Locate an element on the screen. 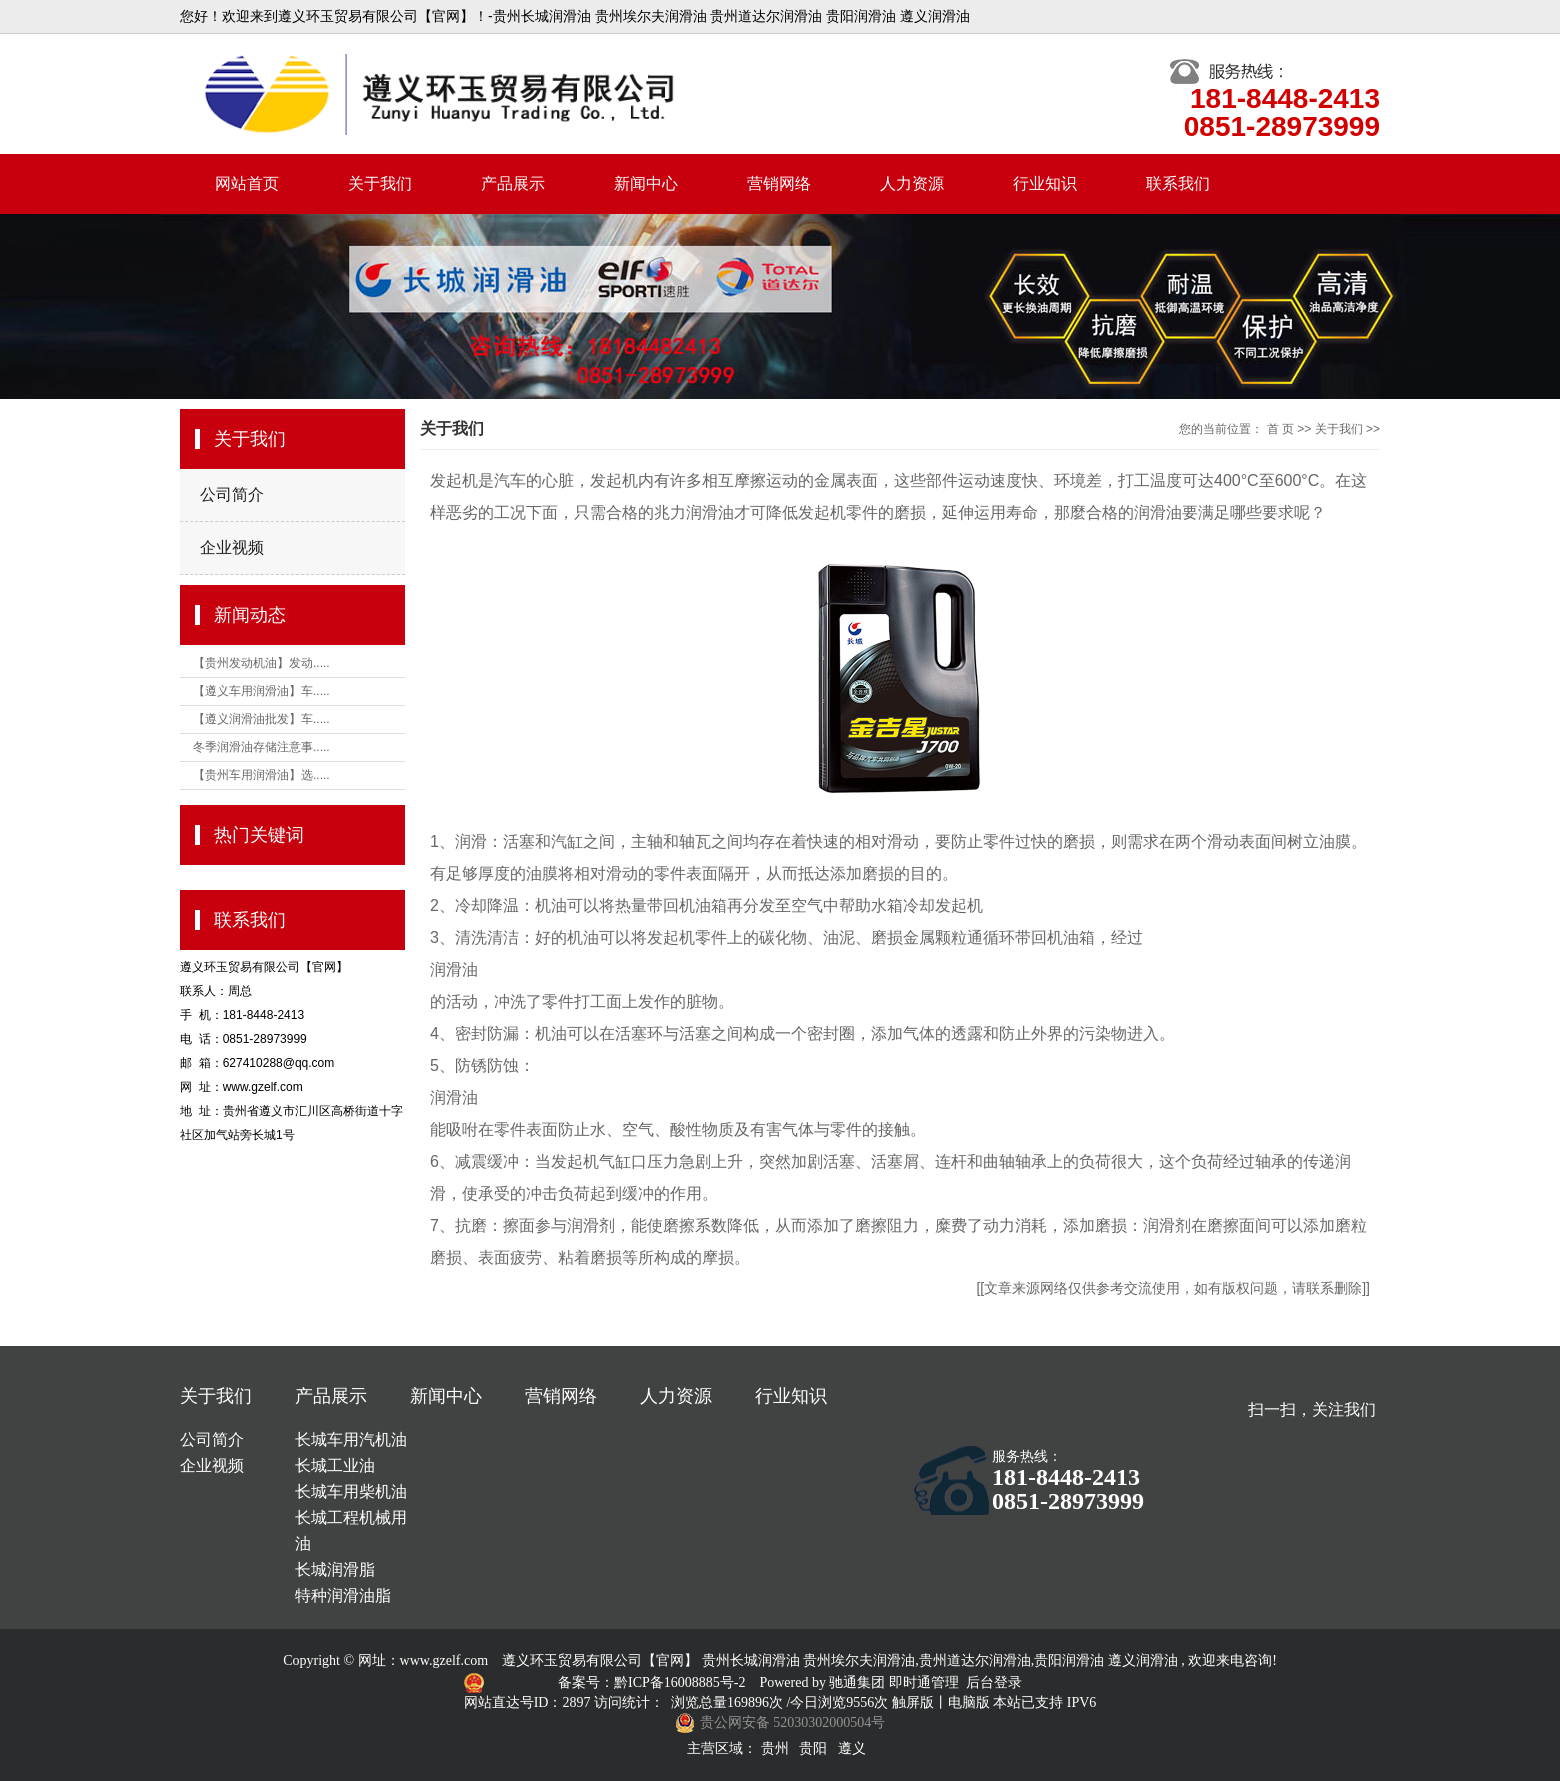 The height and width of the screenshot is (1781, 1560). 营销网络 is located at coordinates (779, 183).